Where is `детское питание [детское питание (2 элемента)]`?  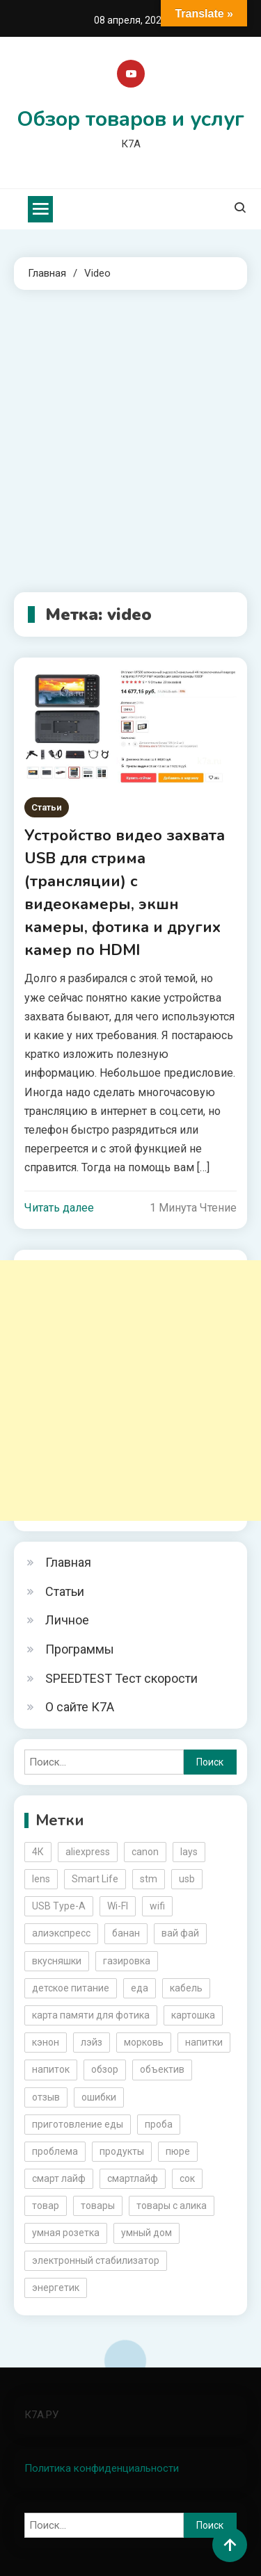
детское питание [детское питание (2 элемента)] is located at coordinates (70, 1988).